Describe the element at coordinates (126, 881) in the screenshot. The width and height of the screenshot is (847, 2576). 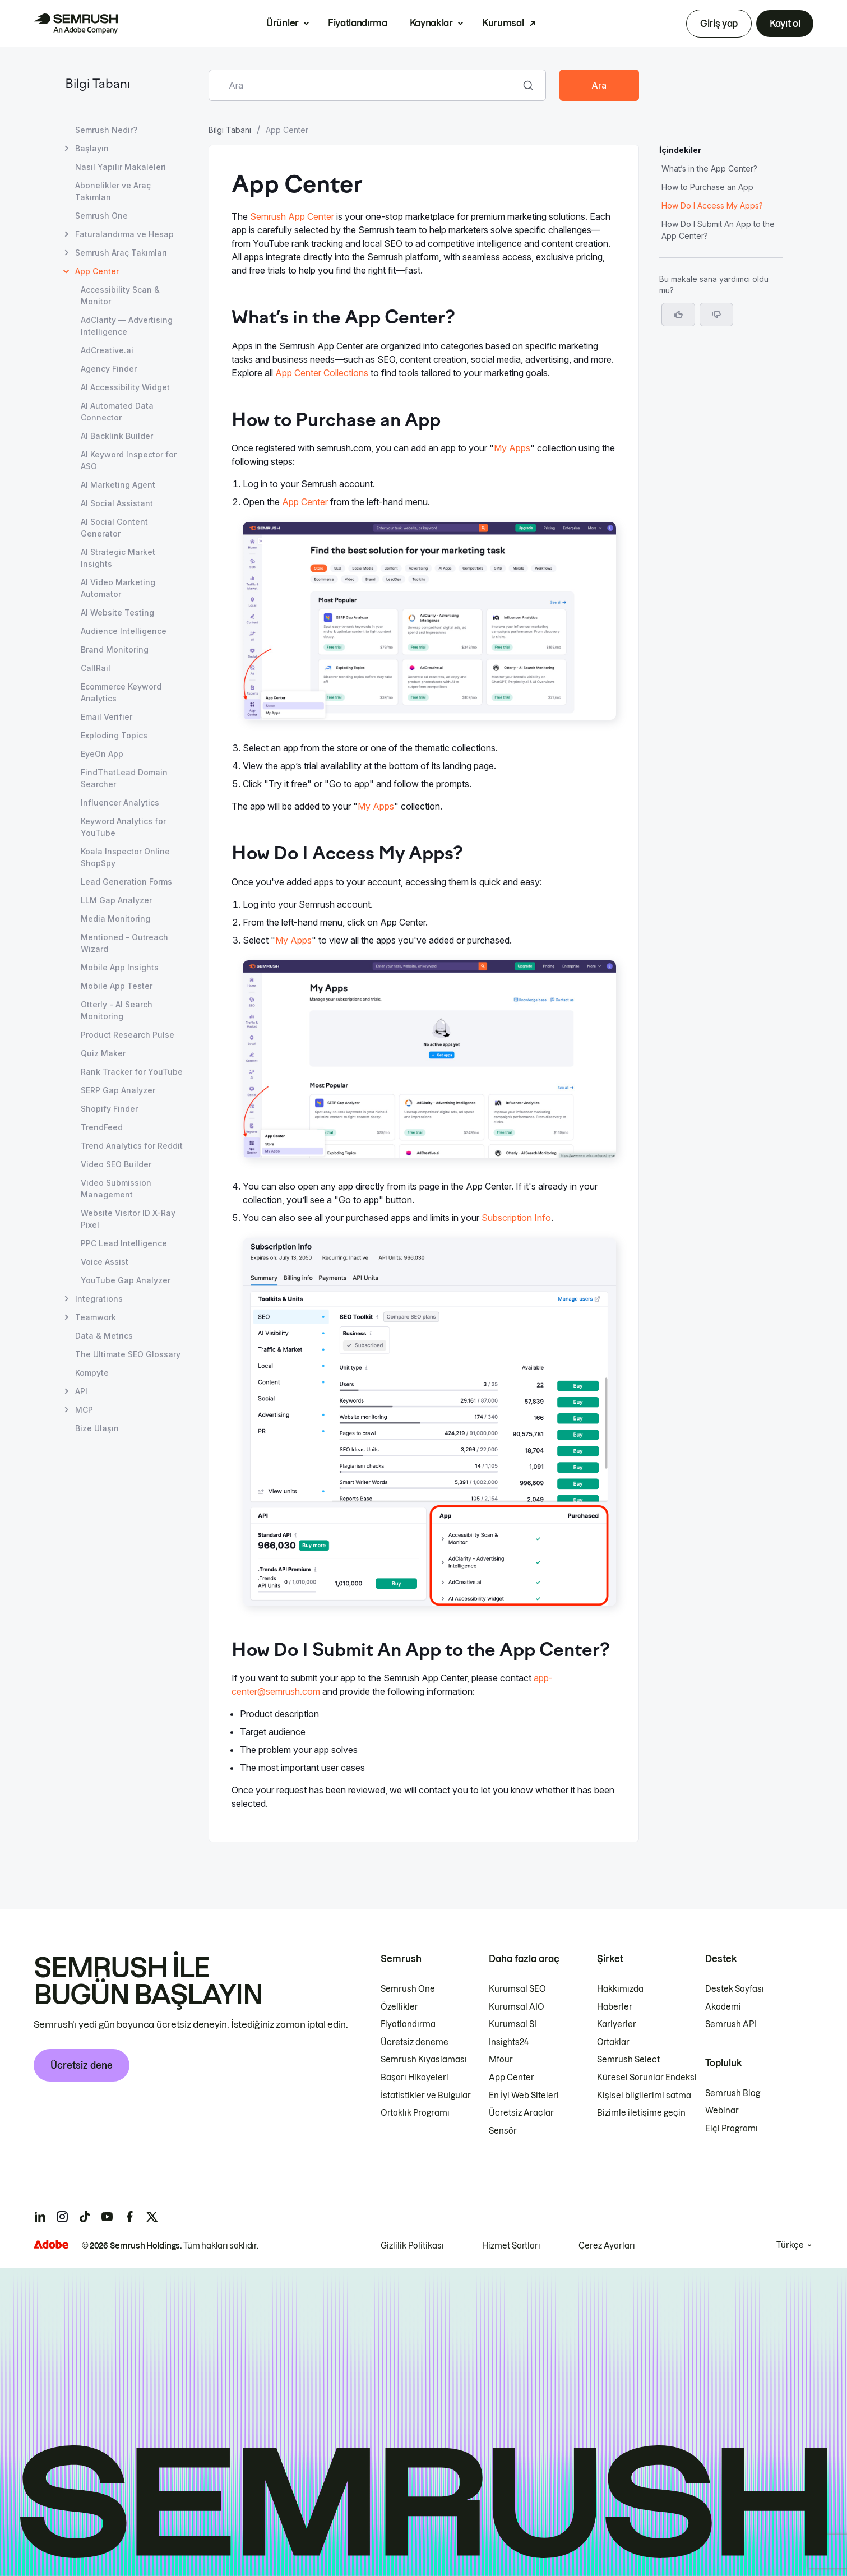
I see `Lead Generation Forms [Lead Generation Forms sayfasını açın]` at that location.